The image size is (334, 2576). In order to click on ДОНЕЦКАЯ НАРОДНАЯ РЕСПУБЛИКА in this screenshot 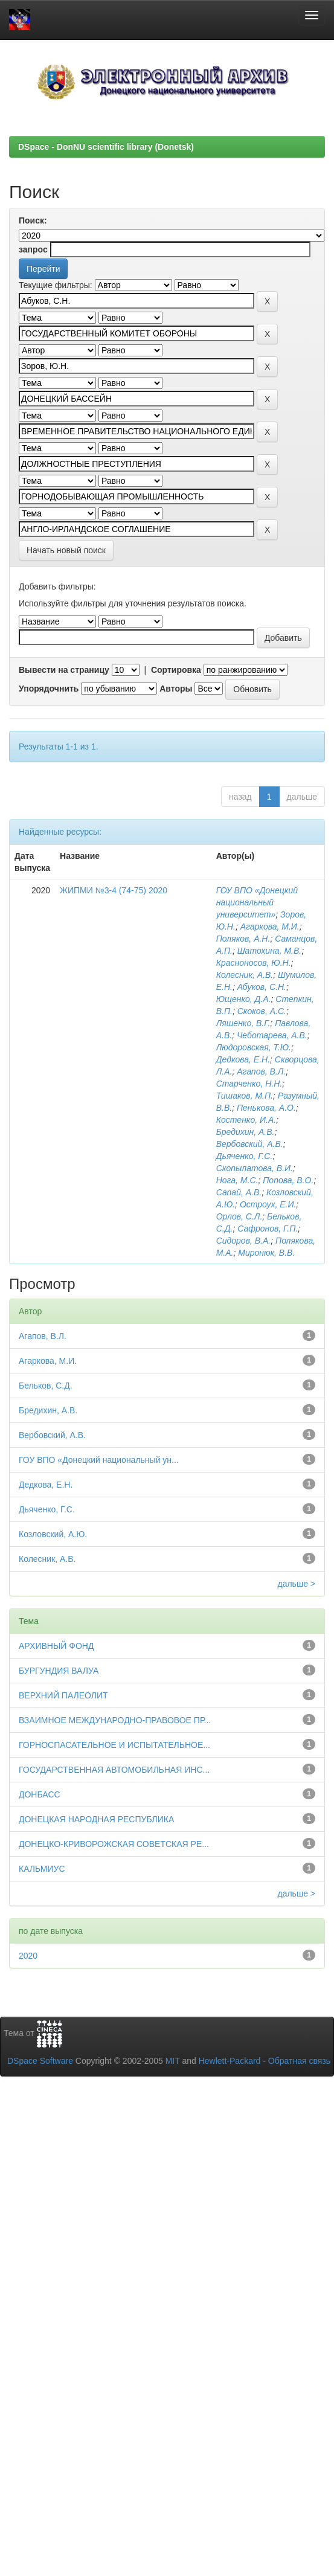, I will do `click(96, 1819)`.